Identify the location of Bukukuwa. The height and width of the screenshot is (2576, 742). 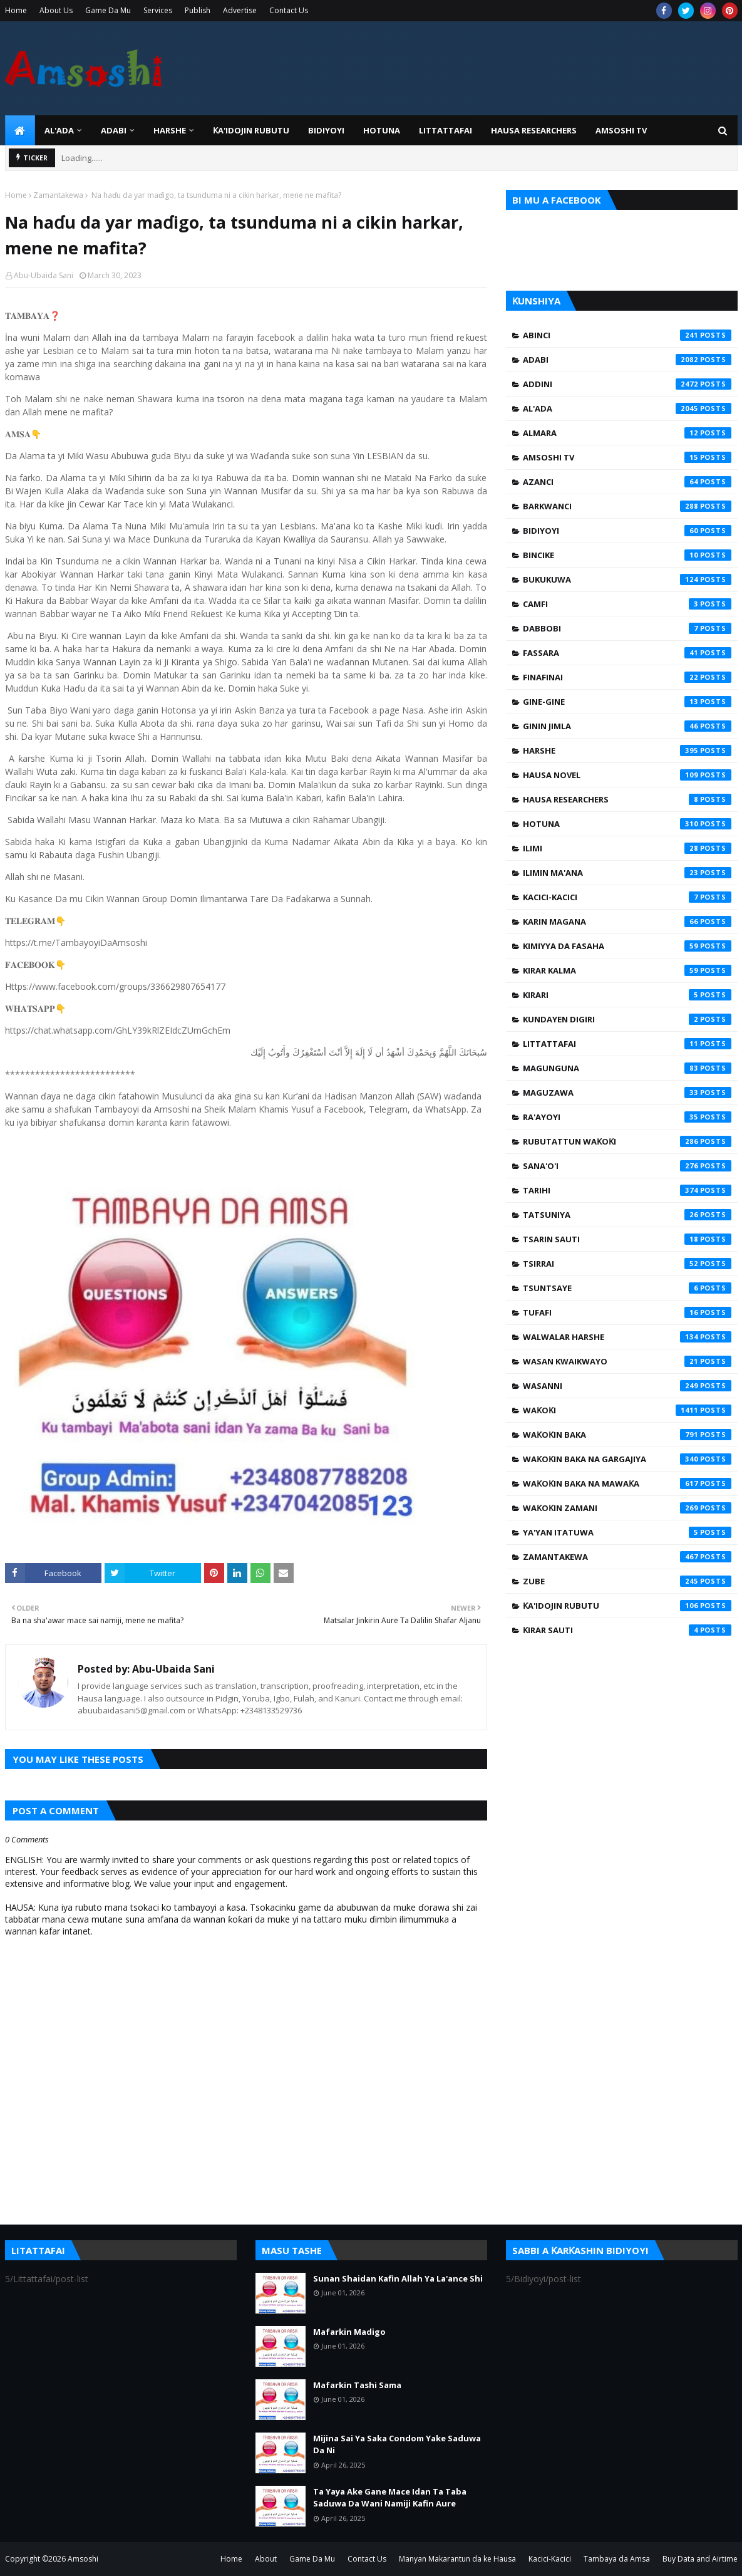
(627, 579).